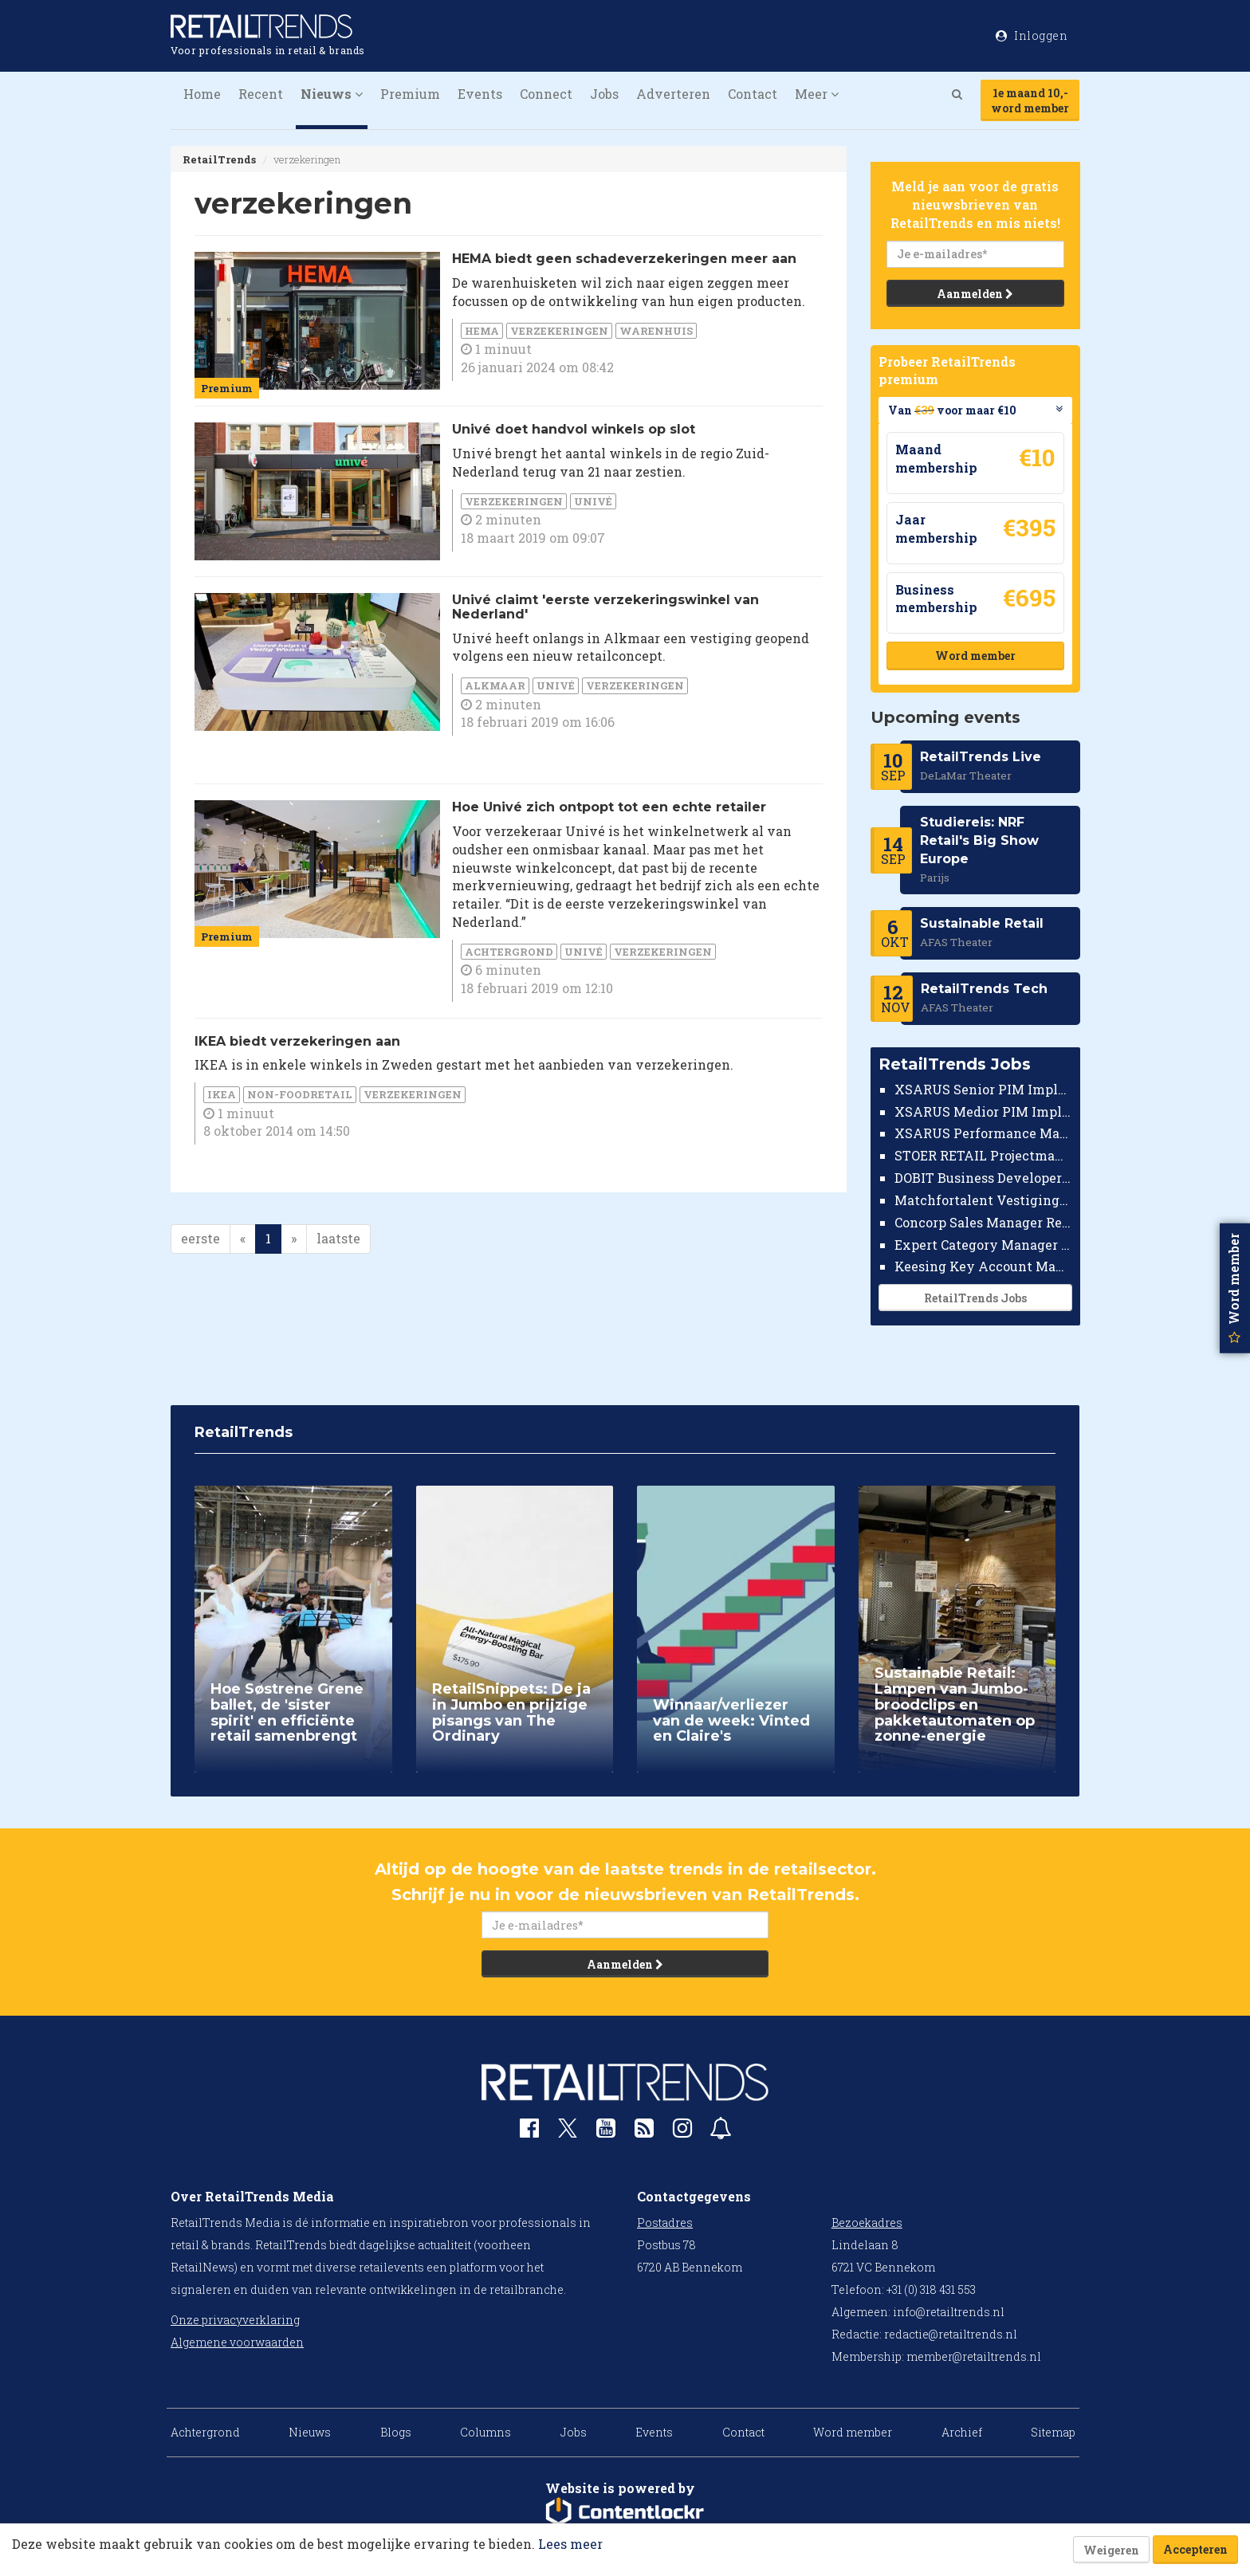  What do you see at coordinates (983, 1200) in the screenshot?
I see `Matchfortalent Vestigingsdirecteur Automotive Leiderdorp` at bounding box center [983, 1200].